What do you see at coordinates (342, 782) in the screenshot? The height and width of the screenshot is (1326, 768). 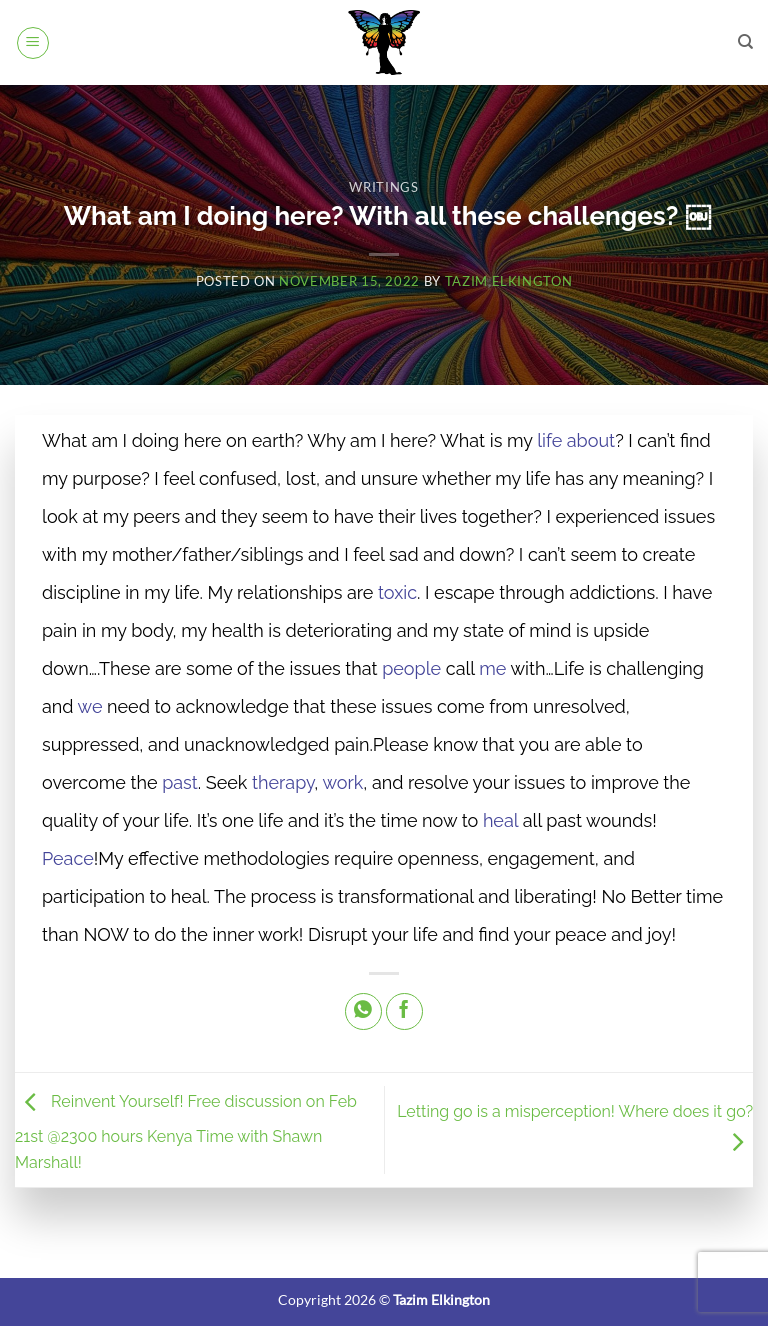 I see `work` at bounding box center [342, 782].